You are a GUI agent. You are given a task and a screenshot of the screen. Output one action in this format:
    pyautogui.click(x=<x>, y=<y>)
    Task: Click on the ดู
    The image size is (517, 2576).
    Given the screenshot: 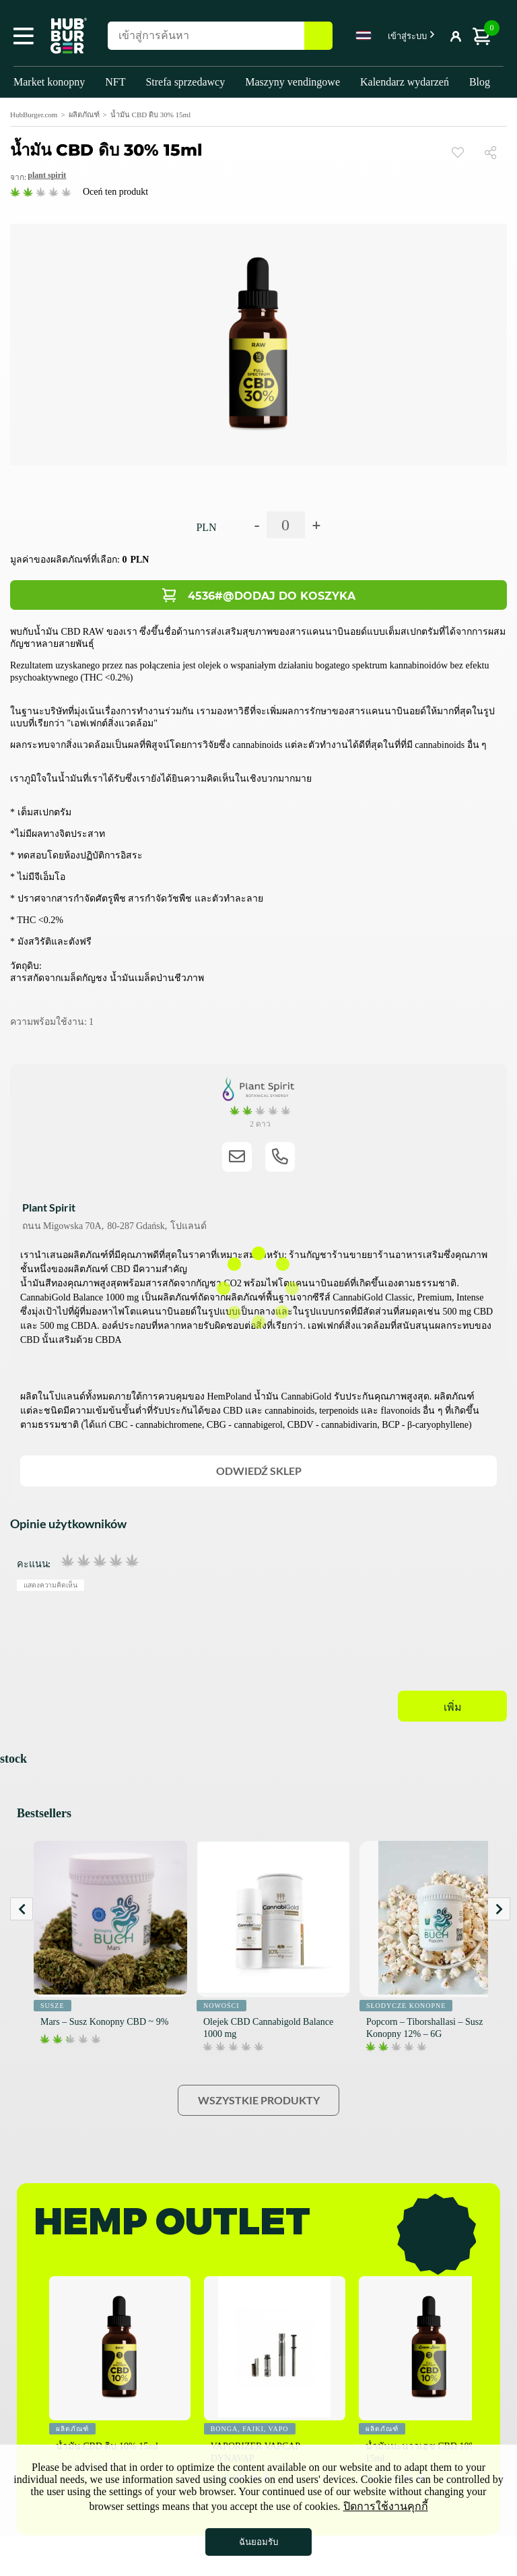 What is the action you would take?
    pyautogui.click(x=458, y=152)
    